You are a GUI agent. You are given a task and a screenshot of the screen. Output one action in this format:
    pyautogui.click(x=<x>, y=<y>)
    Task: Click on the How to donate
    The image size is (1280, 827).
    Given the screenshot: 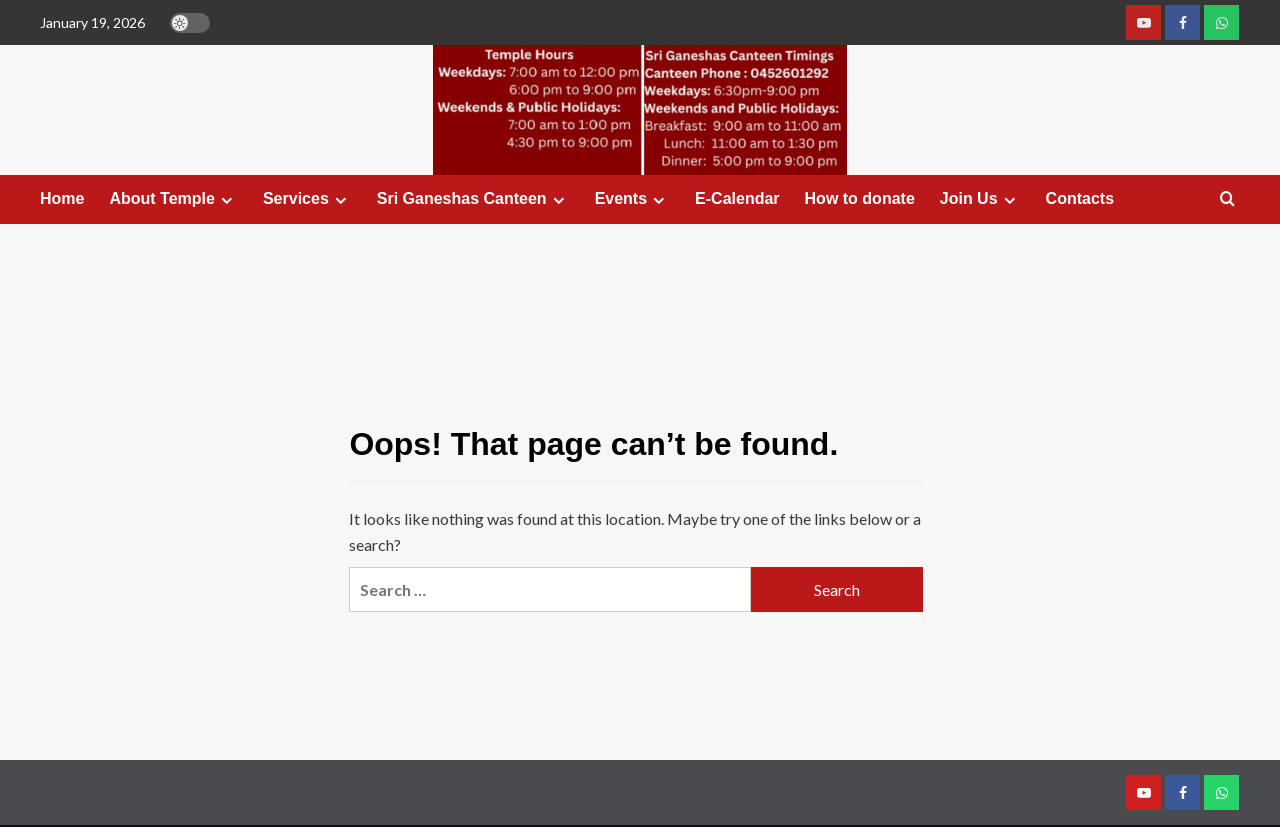 What is the action you would take?
    pyautogui.click(x=860, y=198)
    